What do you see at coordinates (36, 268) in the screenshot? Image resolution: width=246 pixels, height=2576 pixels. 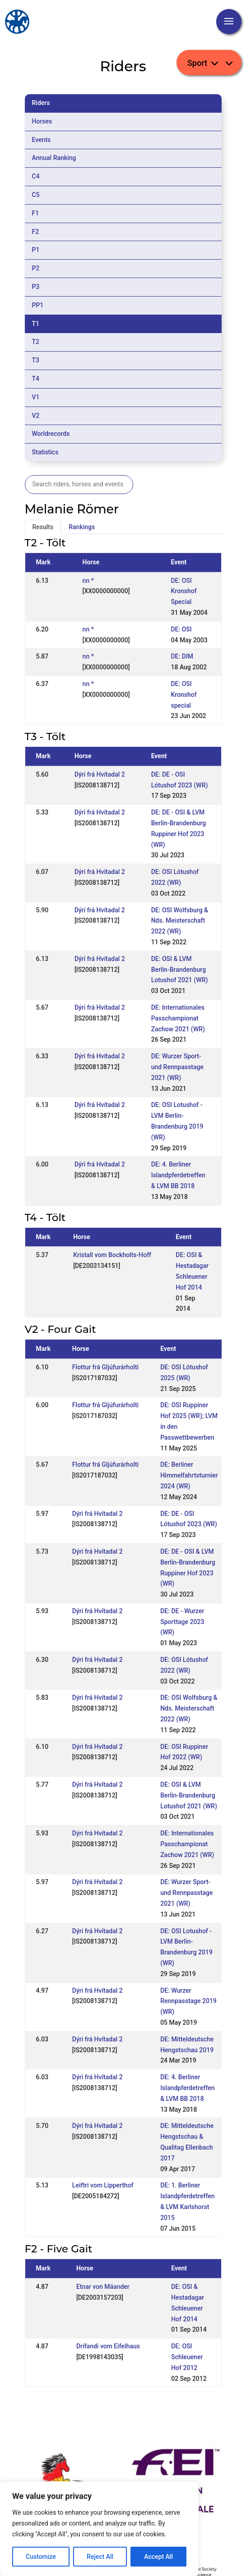 I see `P2` at bounding box center [36, 268].